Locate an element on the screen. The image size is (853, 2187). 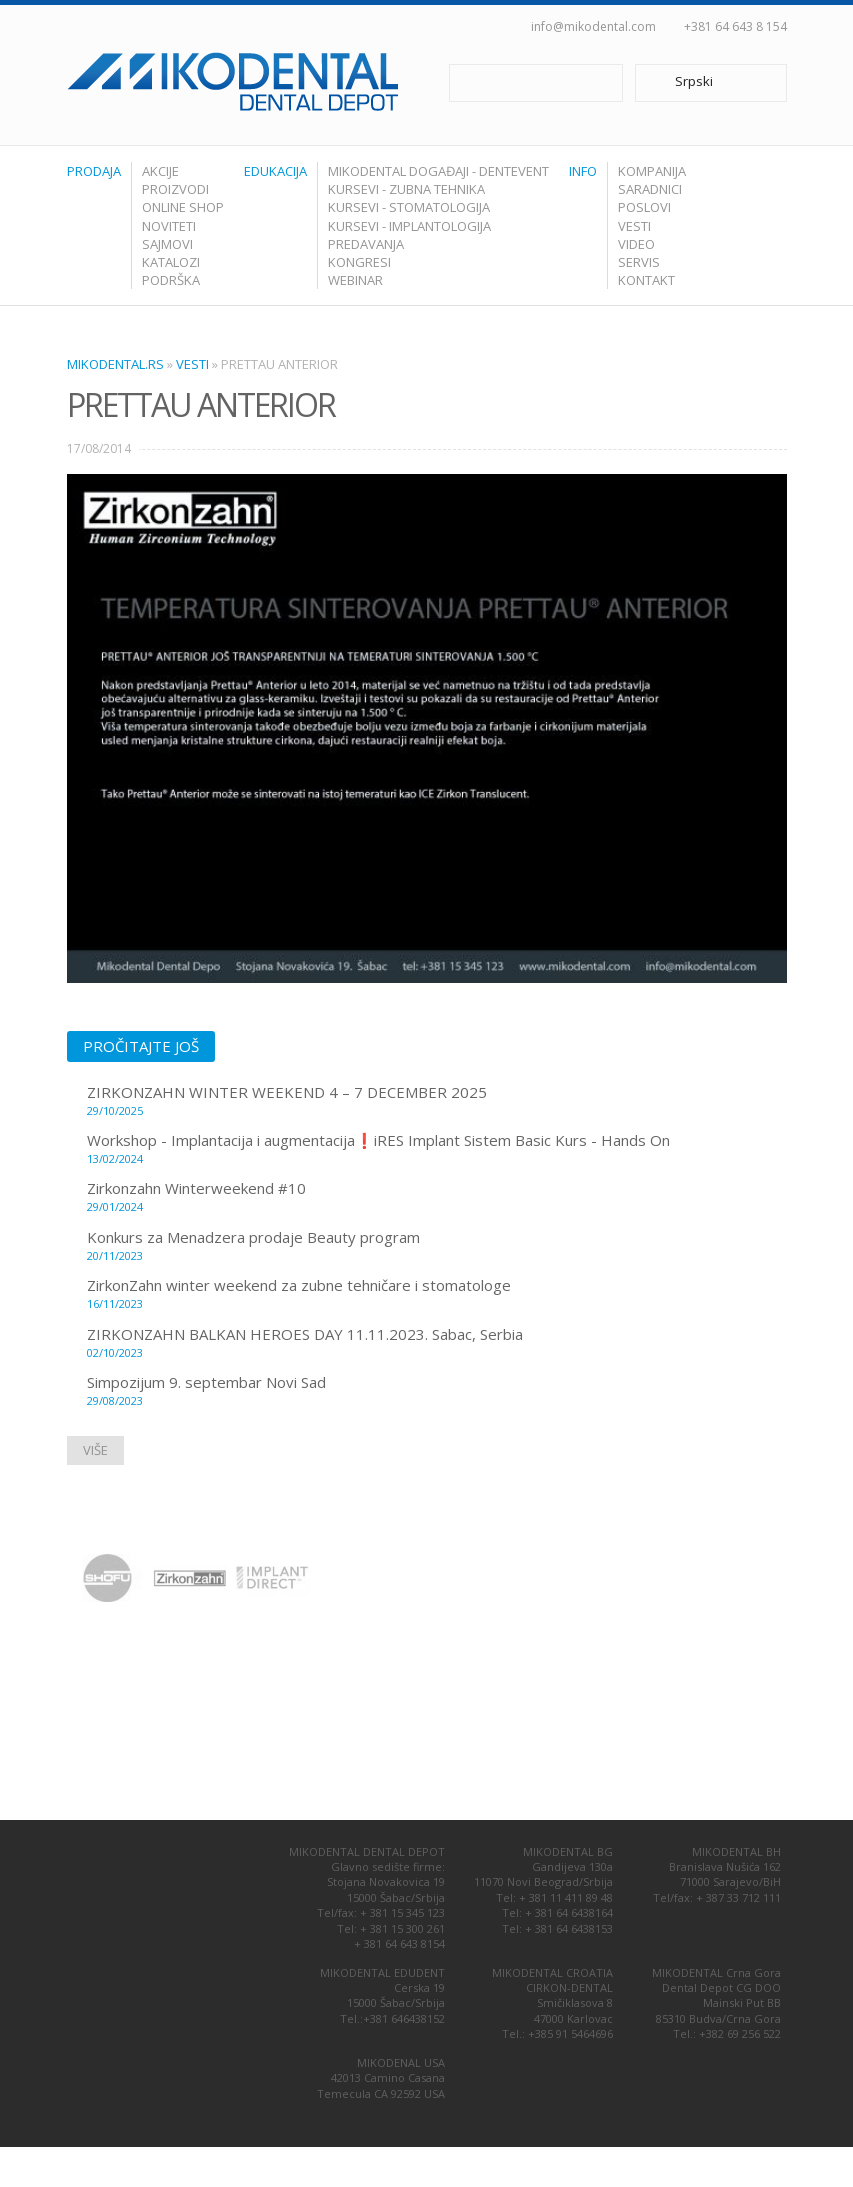
ZIRKONZAHN WINTER WEEKEND 4 – 7 DECEMBER 2025 is located at coordinates (437, 1100).